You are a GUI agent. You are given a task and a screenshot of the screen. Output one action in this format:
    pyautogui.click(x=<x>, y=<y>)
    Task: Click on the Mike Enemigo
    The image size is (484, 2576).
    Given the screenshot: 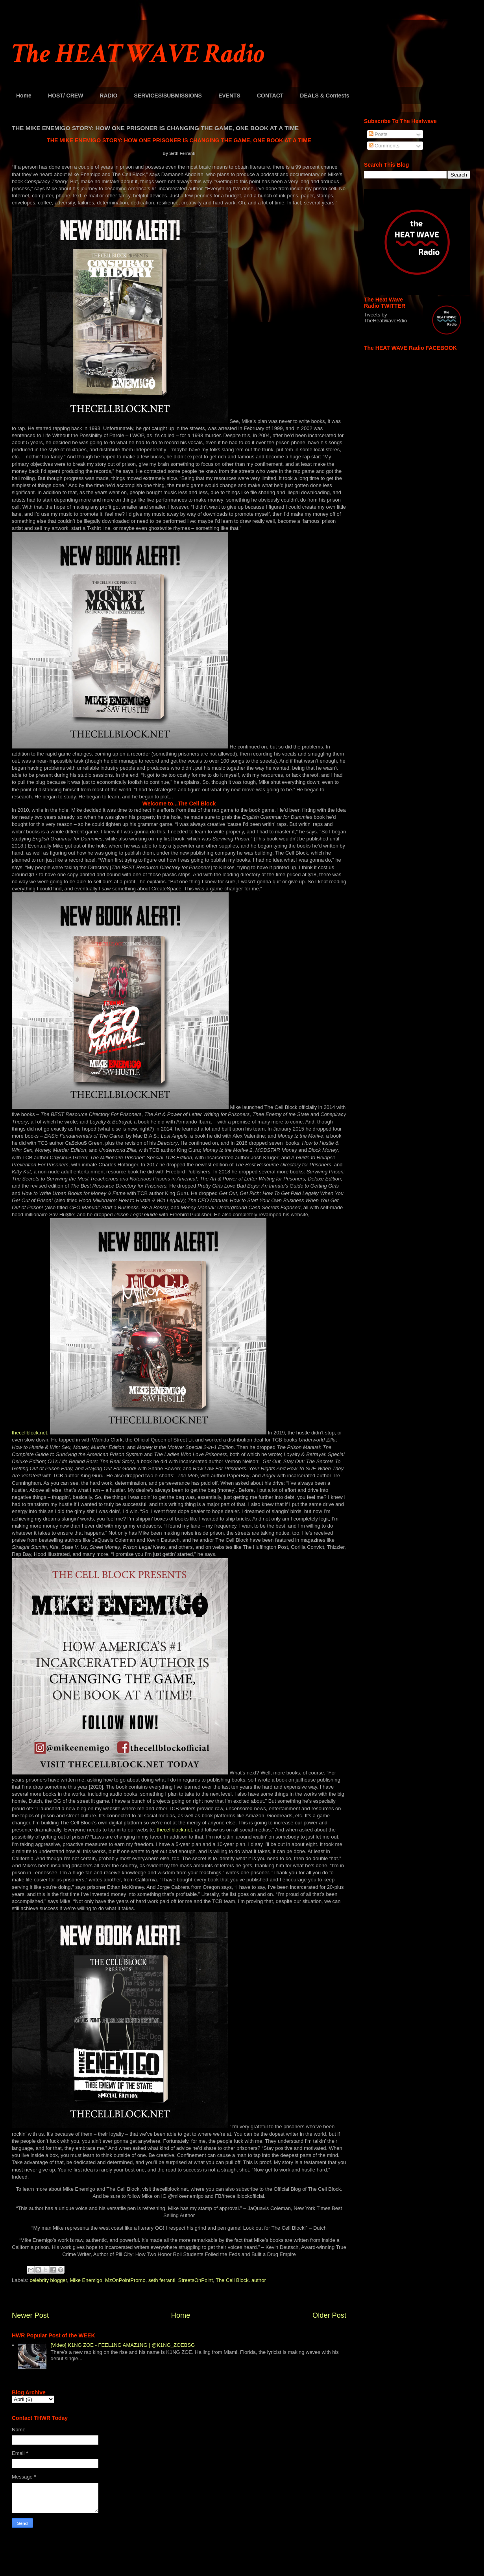 What is the action you would take?
    pyautogui.click(x=86, y=2280)
    